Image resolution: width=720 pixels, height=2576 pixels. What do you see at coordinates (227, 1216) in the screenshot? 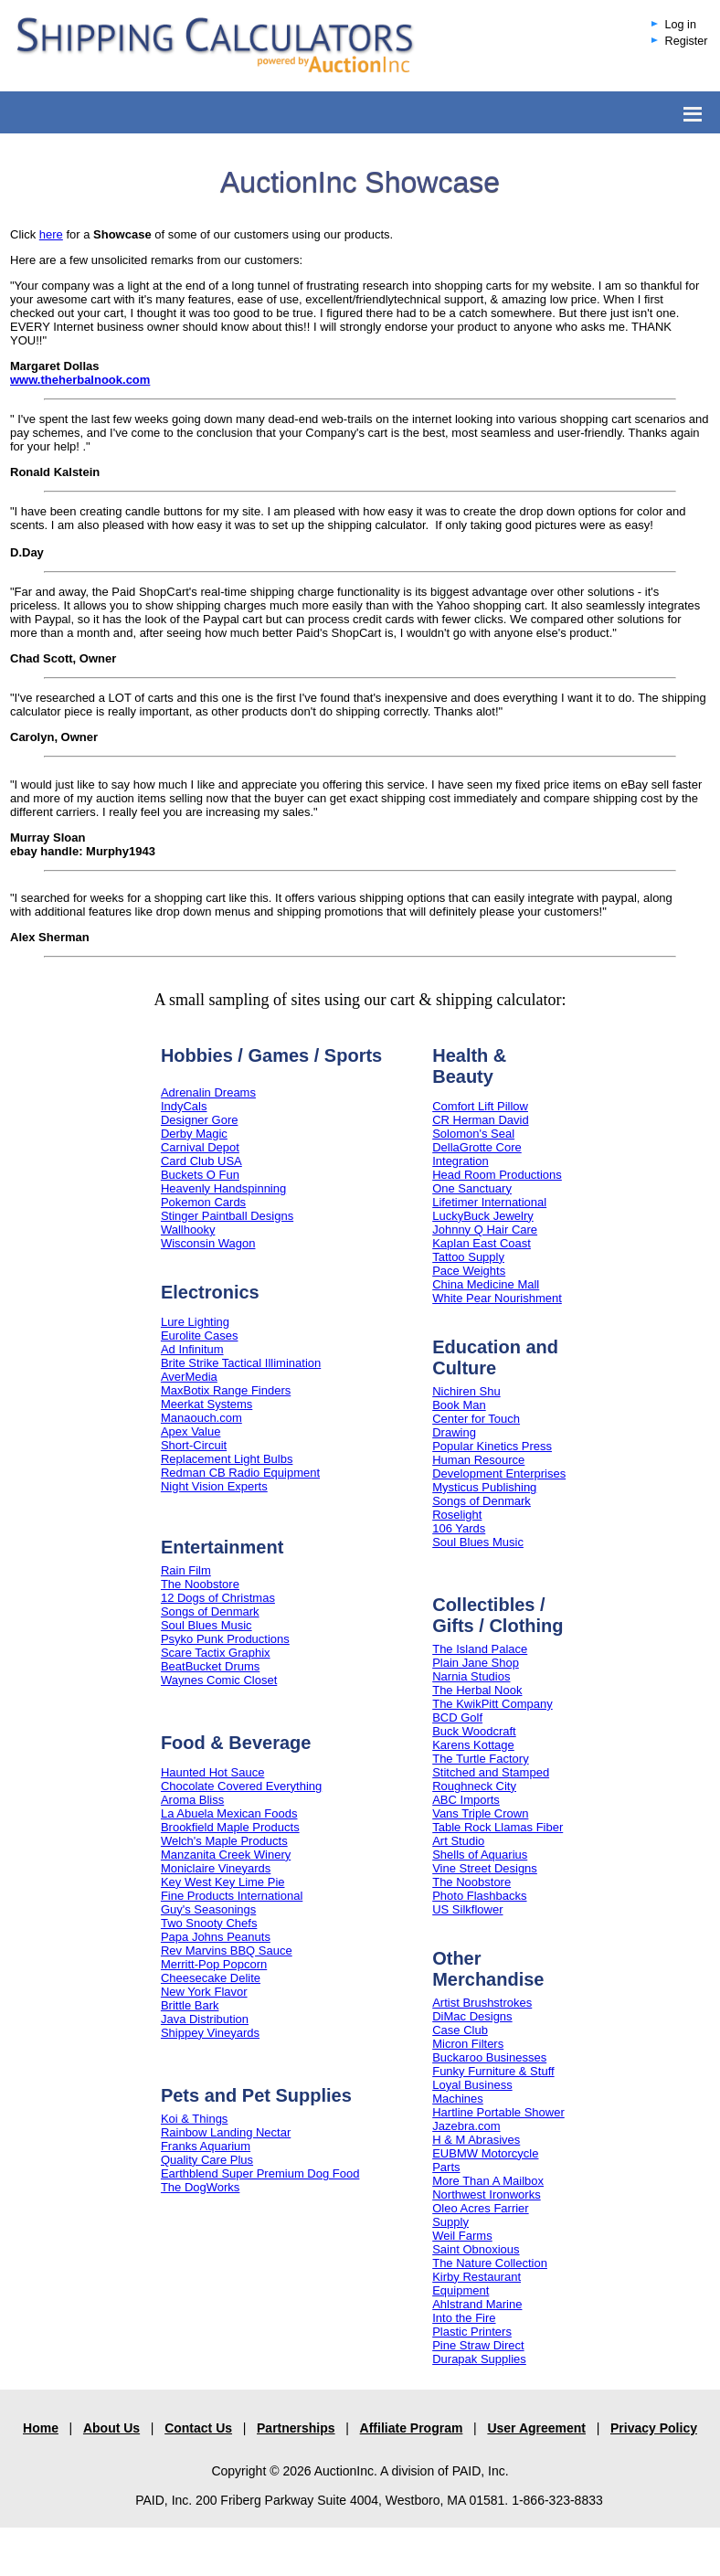
I see `Stinger Paintball Designs` at bounding box center [227, 1216].